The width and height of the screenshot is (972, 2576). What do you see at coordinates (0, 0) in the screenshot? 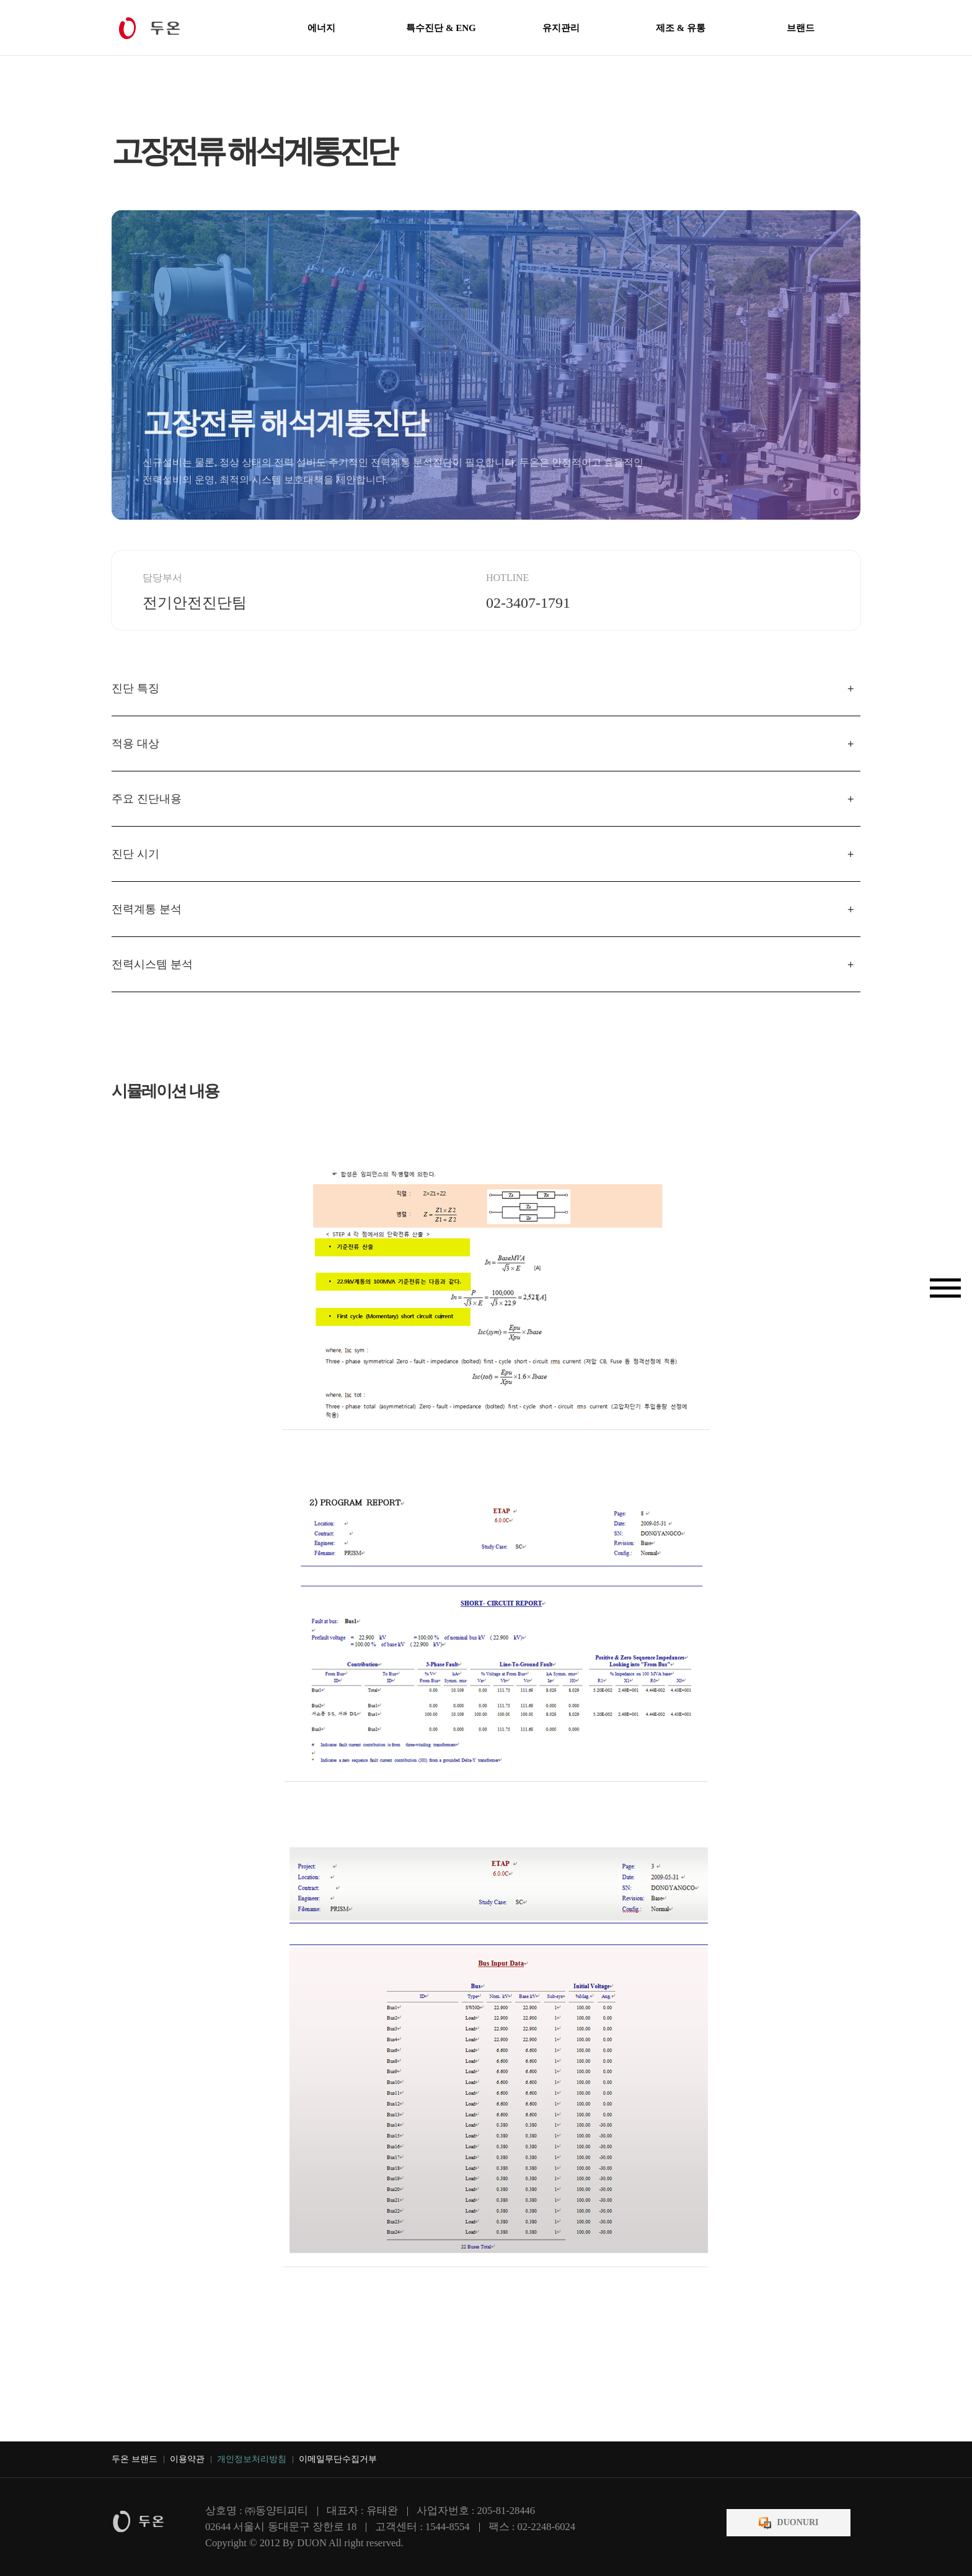
I see `본문 바로가기` at bounding box center [0, 0].